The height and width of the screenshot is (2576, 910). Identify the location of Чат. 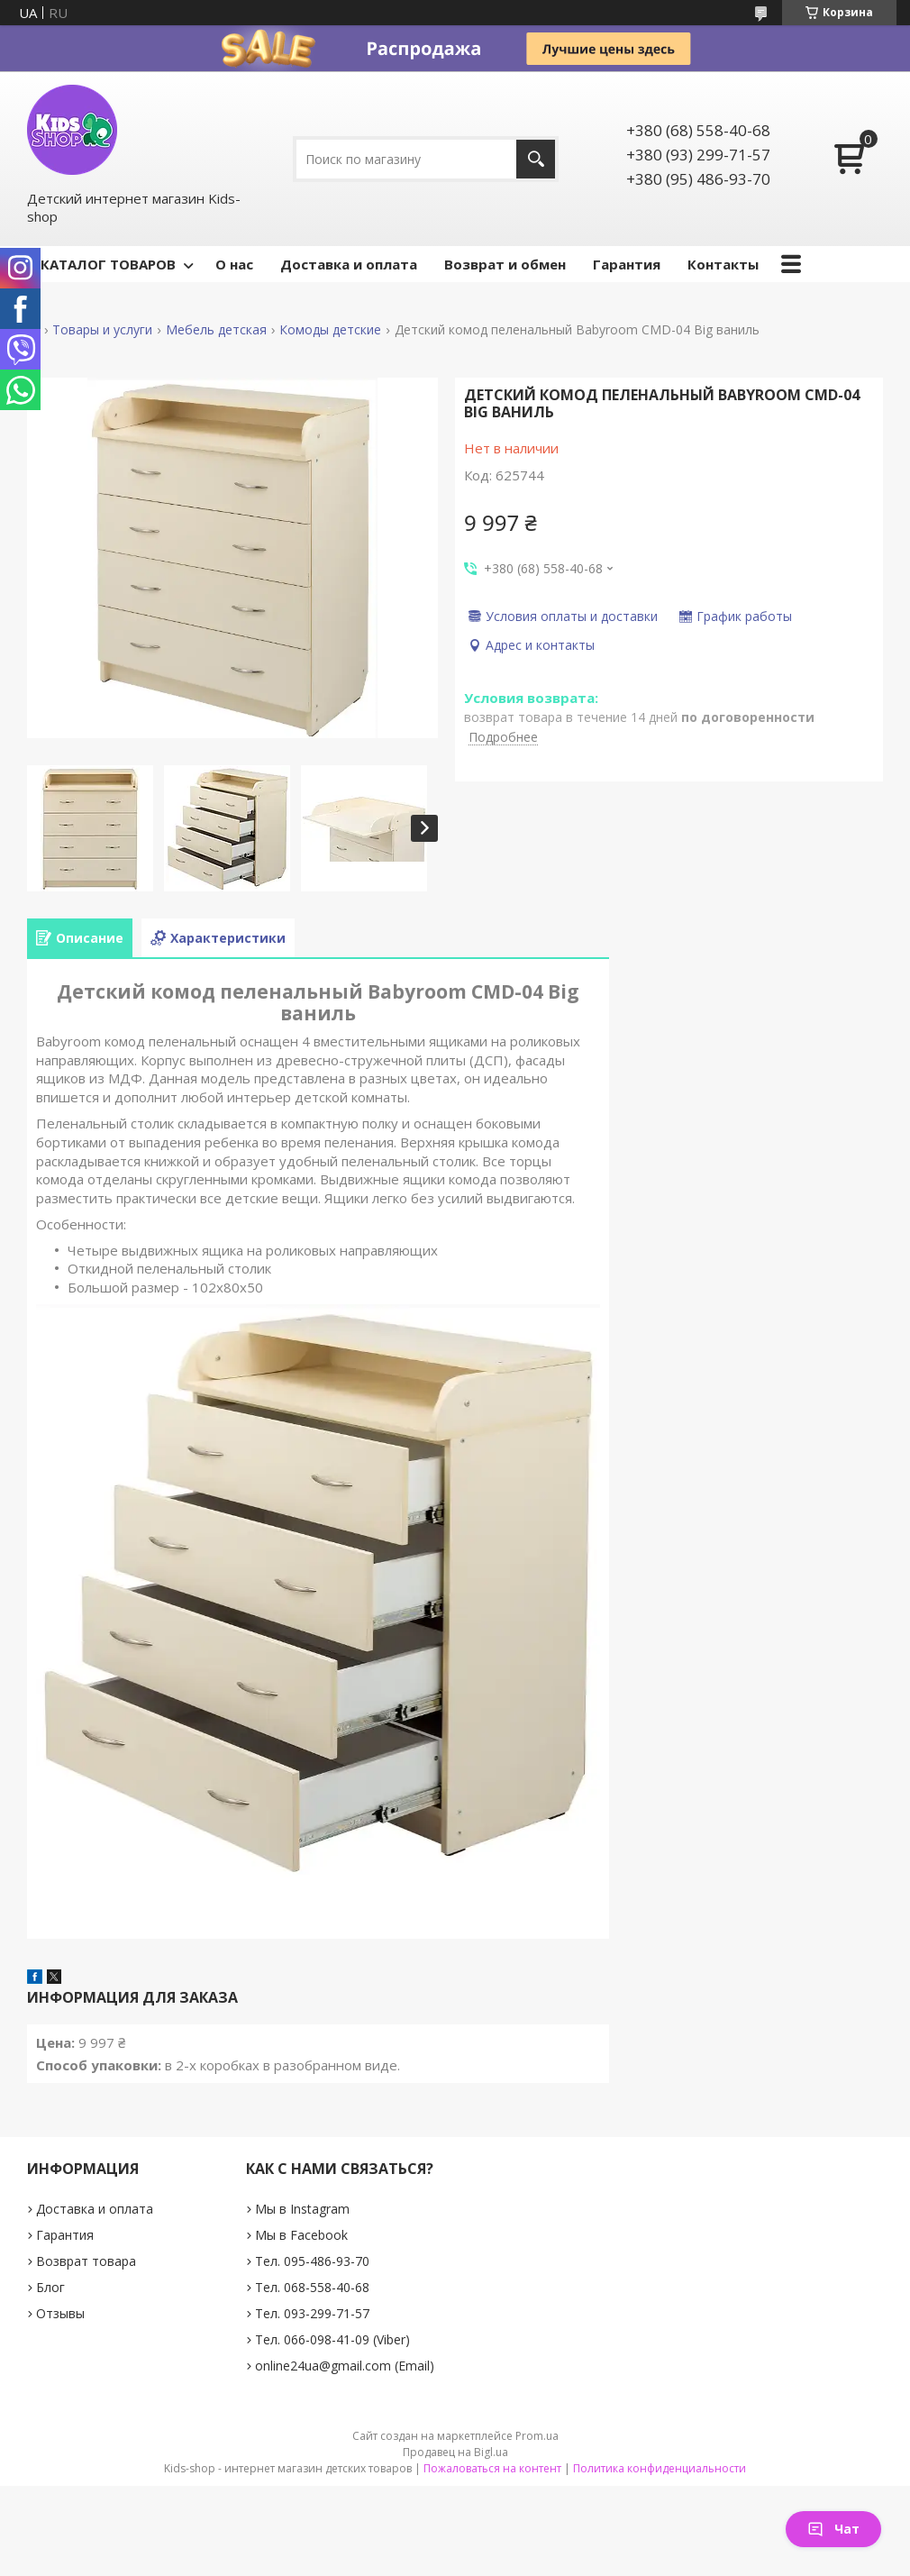
(833, 2528).